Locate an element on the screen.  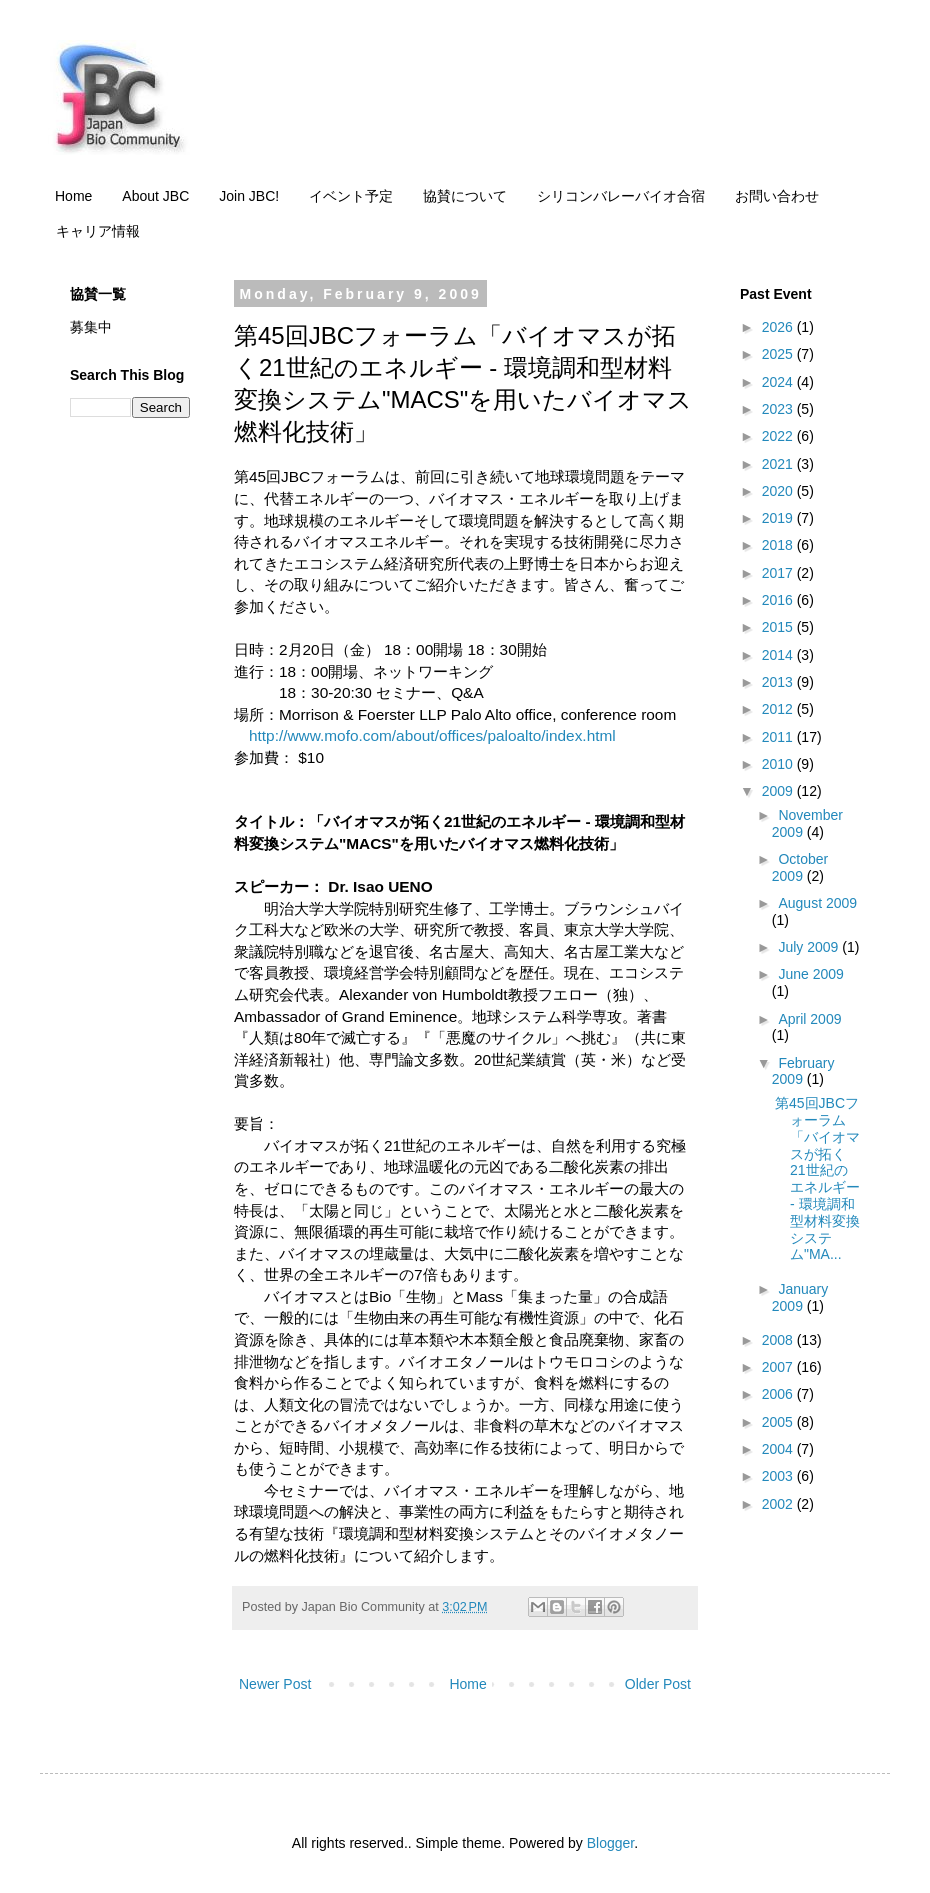
2021 is located at coordinates (779, 464).